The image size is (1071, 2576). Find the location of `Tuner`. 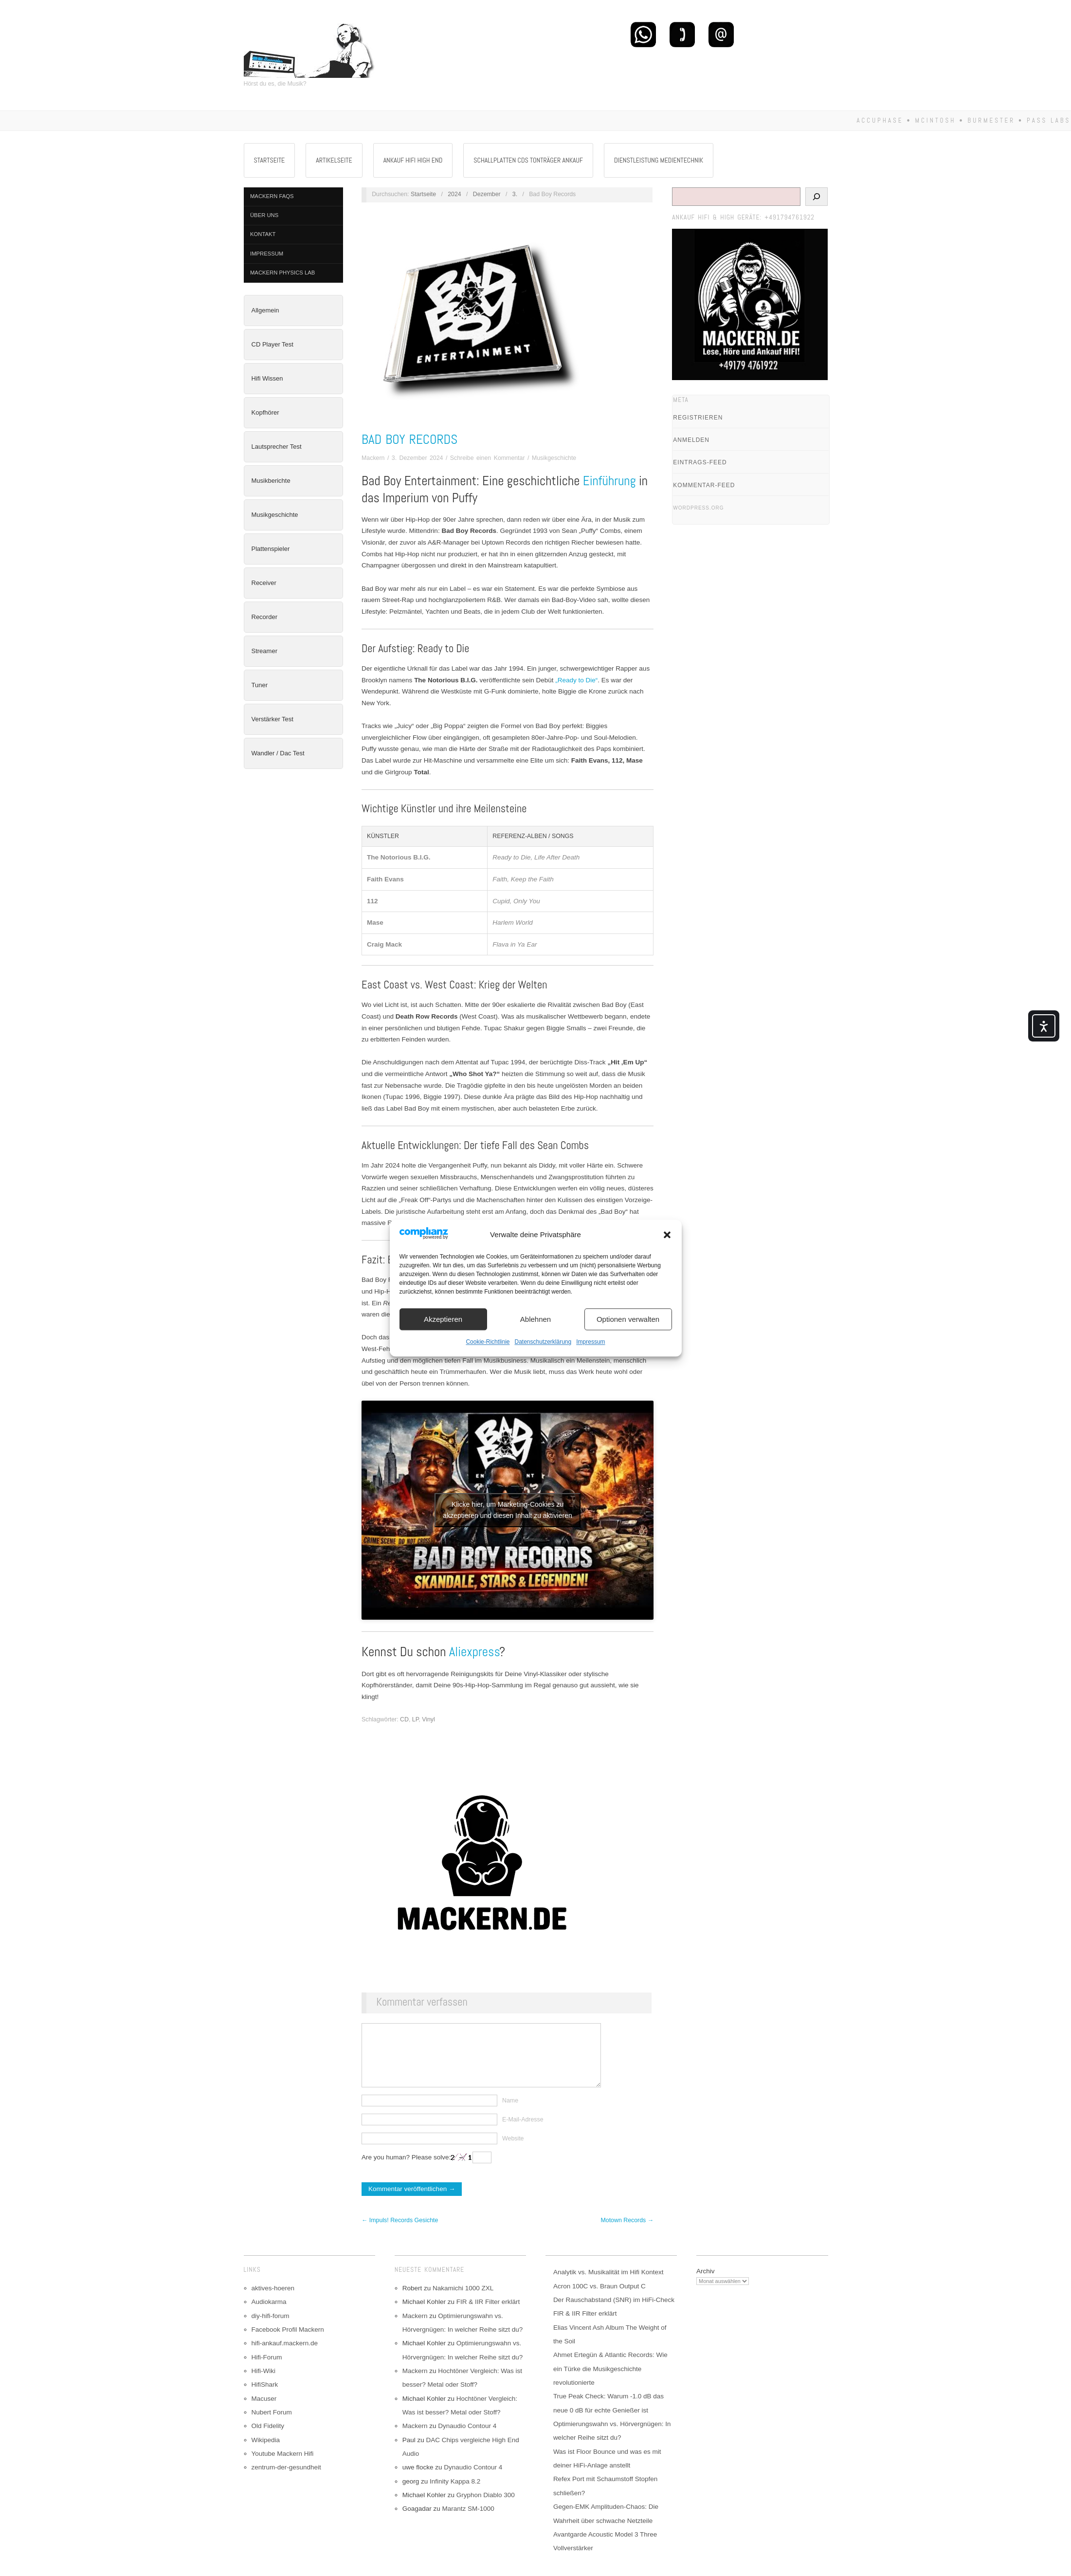

Tuner is located at coordinates (260, 685).